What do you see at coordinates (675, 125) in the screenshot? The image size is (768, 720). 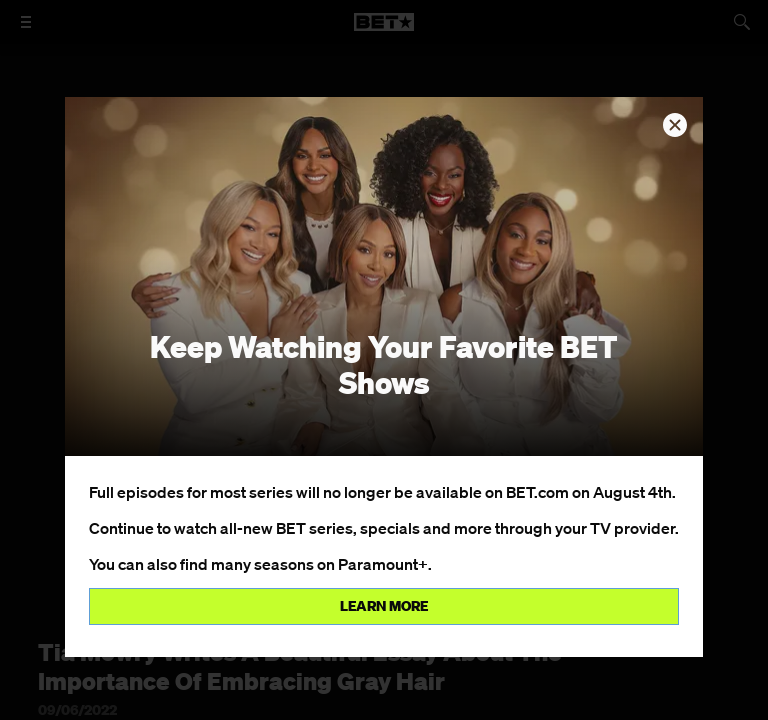 I see `[button]` at bounding box center [675, 125].